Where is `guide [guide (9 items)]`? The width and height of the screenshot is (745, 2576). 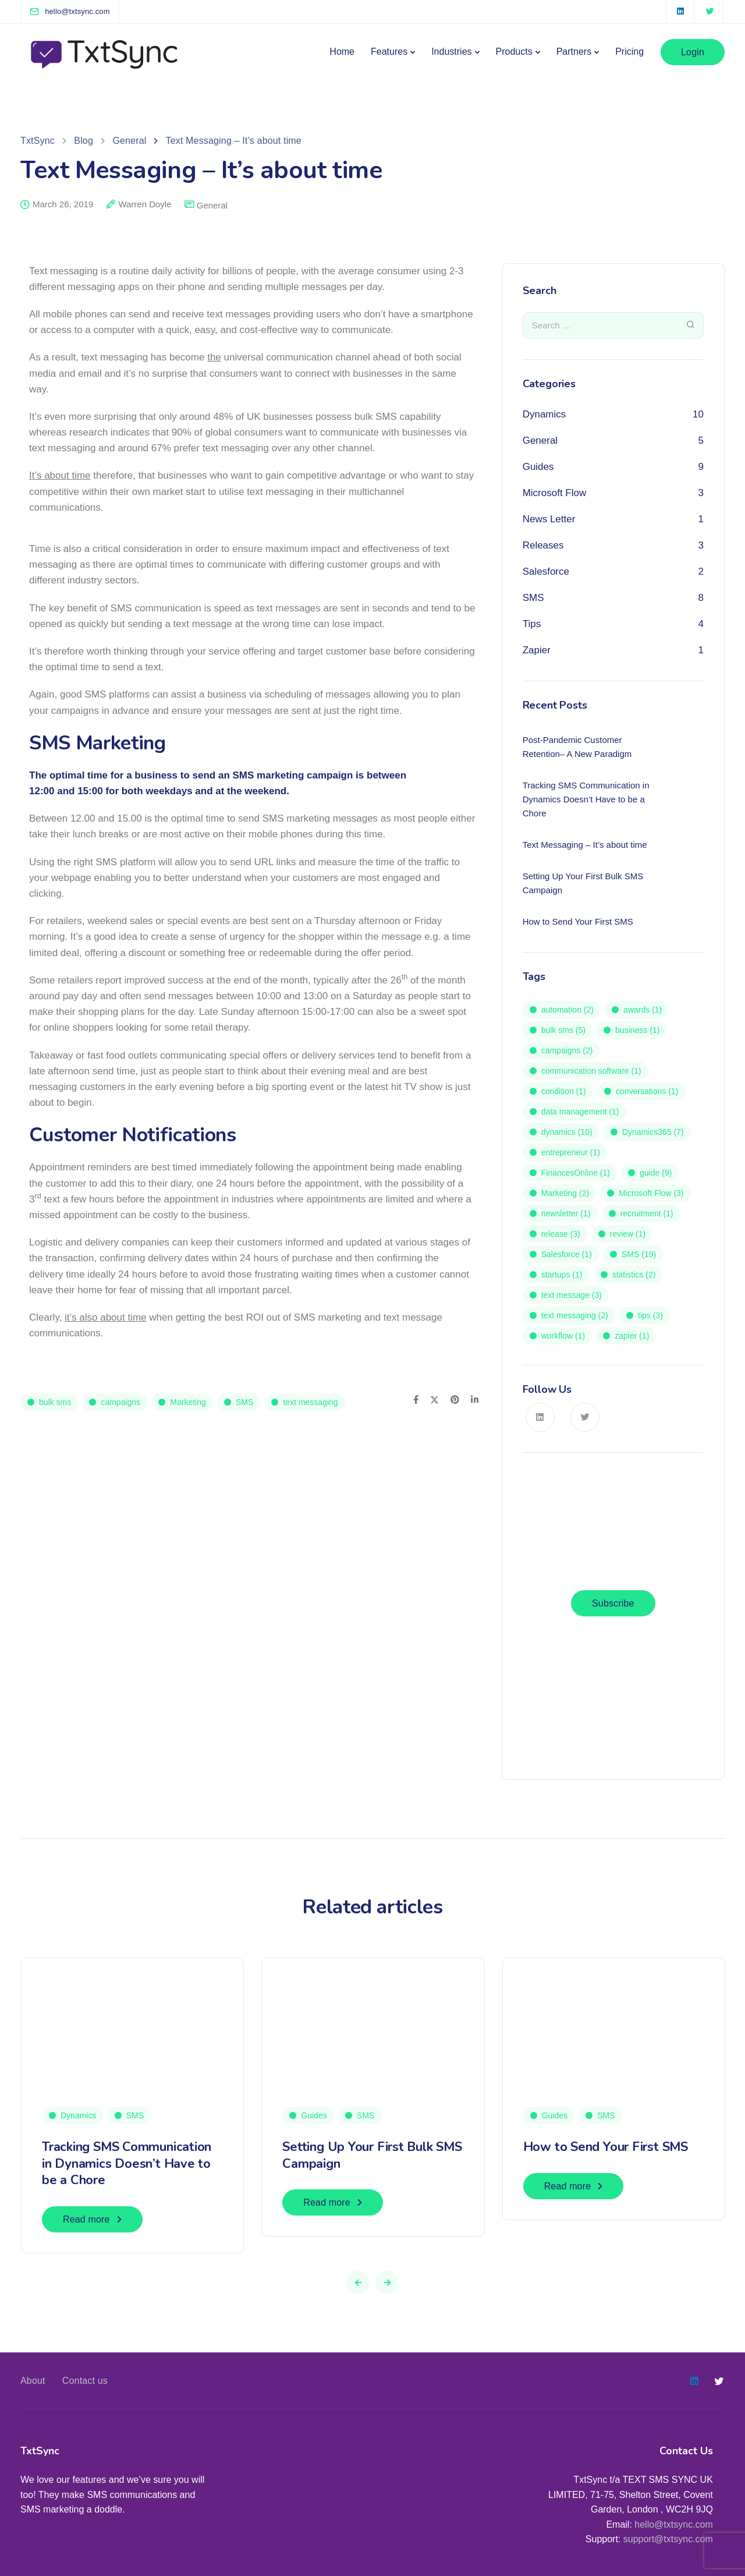 guide [guide (9 items)] is located at coordinates (656, 1172).